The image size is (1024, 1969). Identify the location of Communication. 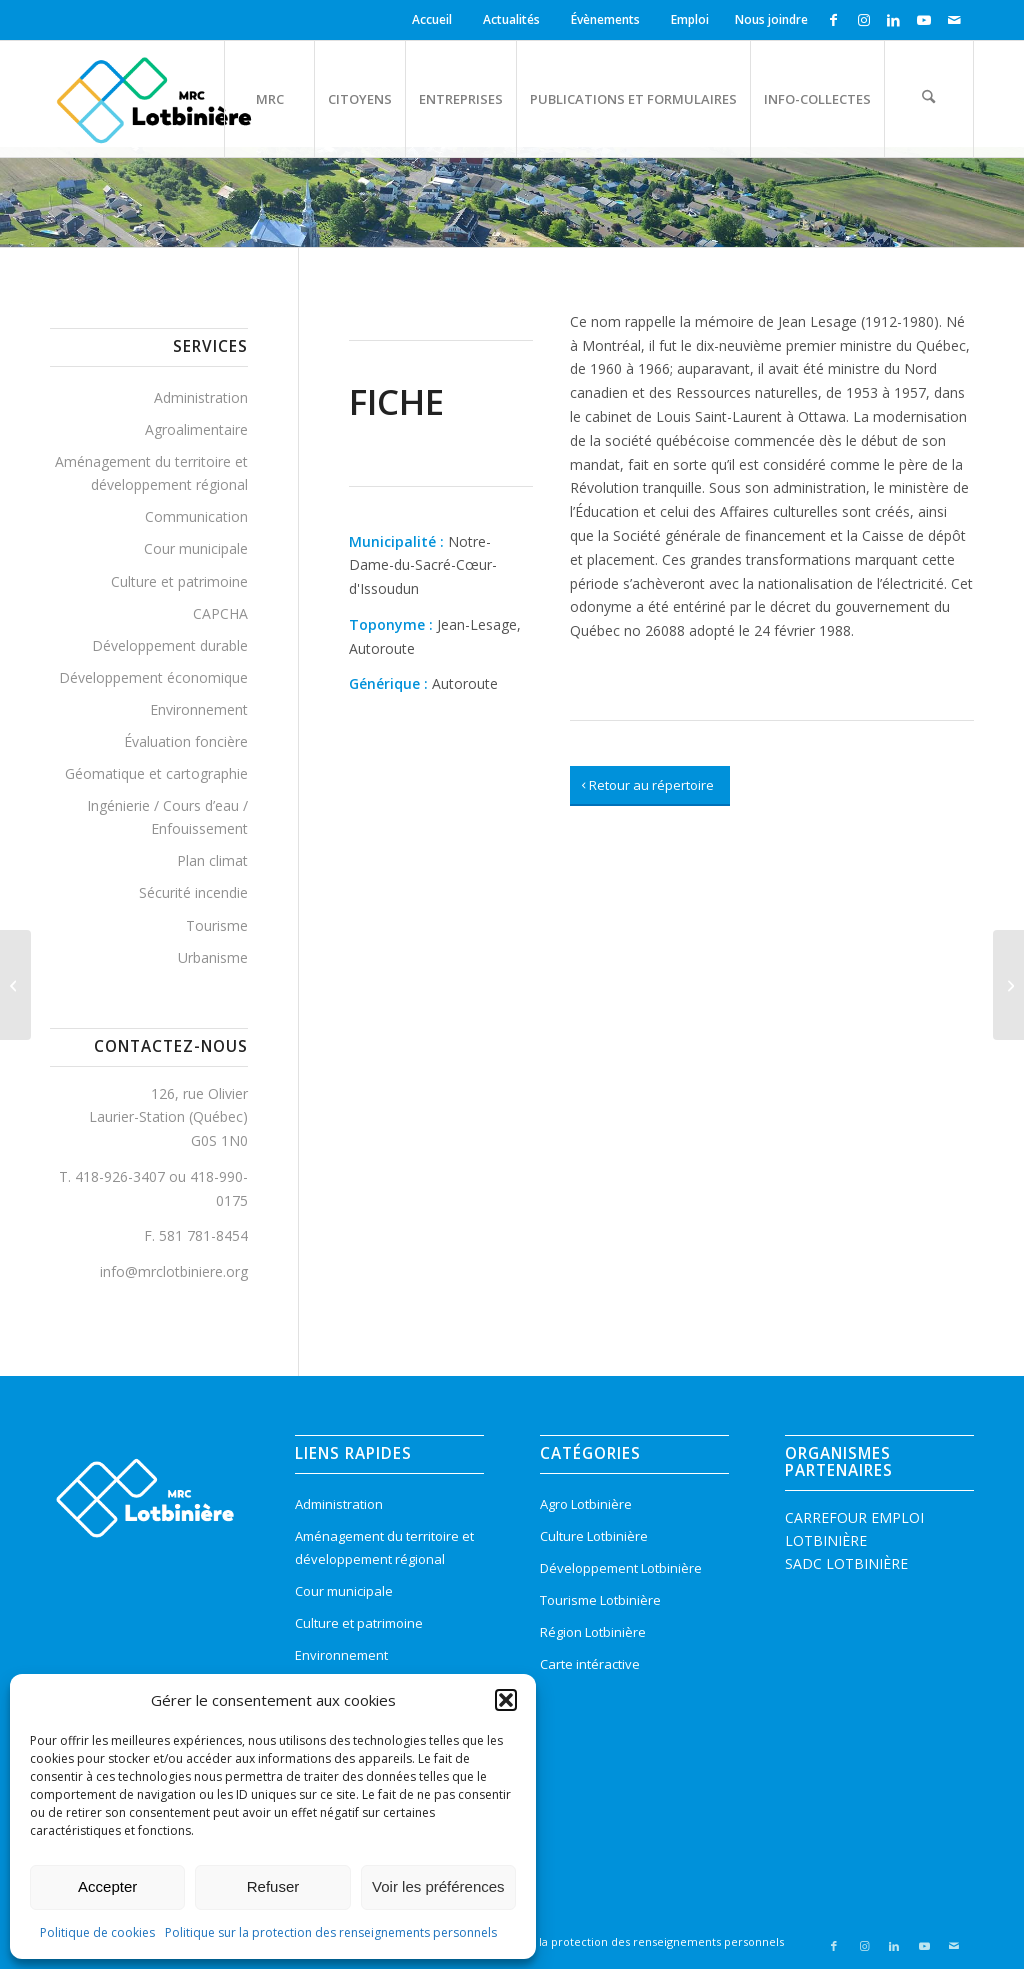
(196, 516).